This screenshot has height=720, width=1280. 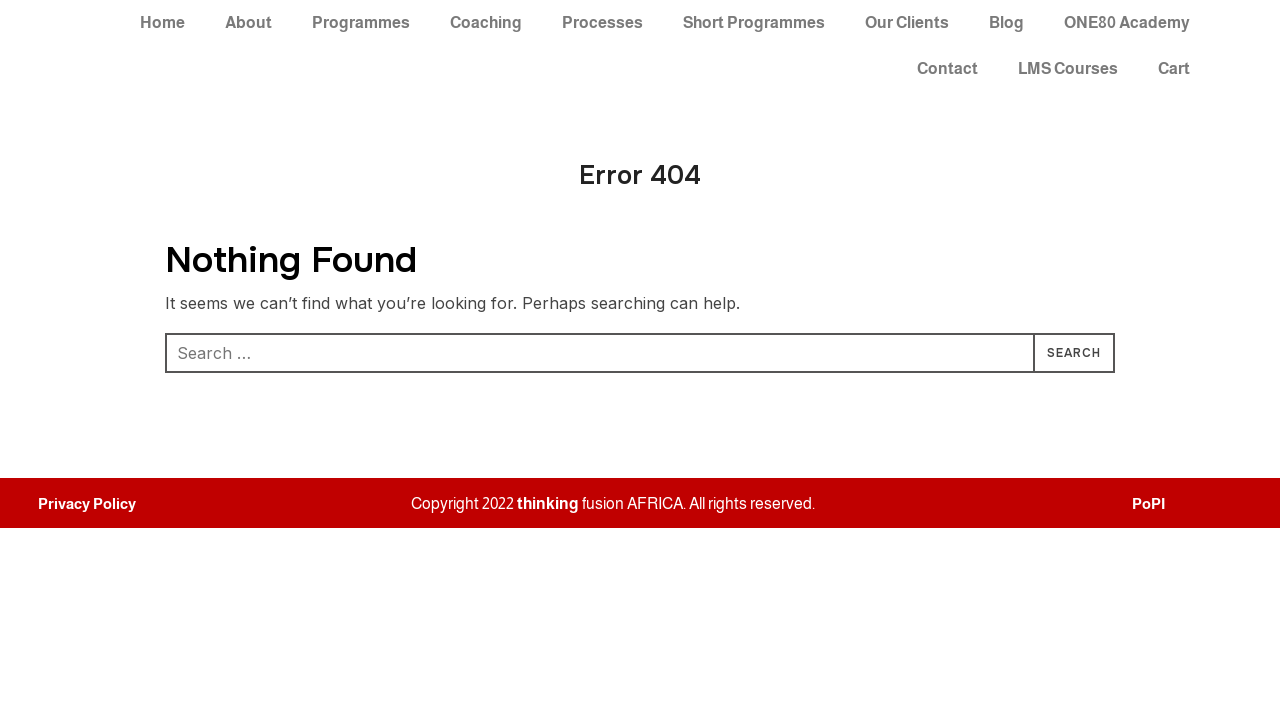 What do you see at coordinates (907, 22) in the screenshot?
I see `Our Clients` at bounding box center [907, 22].